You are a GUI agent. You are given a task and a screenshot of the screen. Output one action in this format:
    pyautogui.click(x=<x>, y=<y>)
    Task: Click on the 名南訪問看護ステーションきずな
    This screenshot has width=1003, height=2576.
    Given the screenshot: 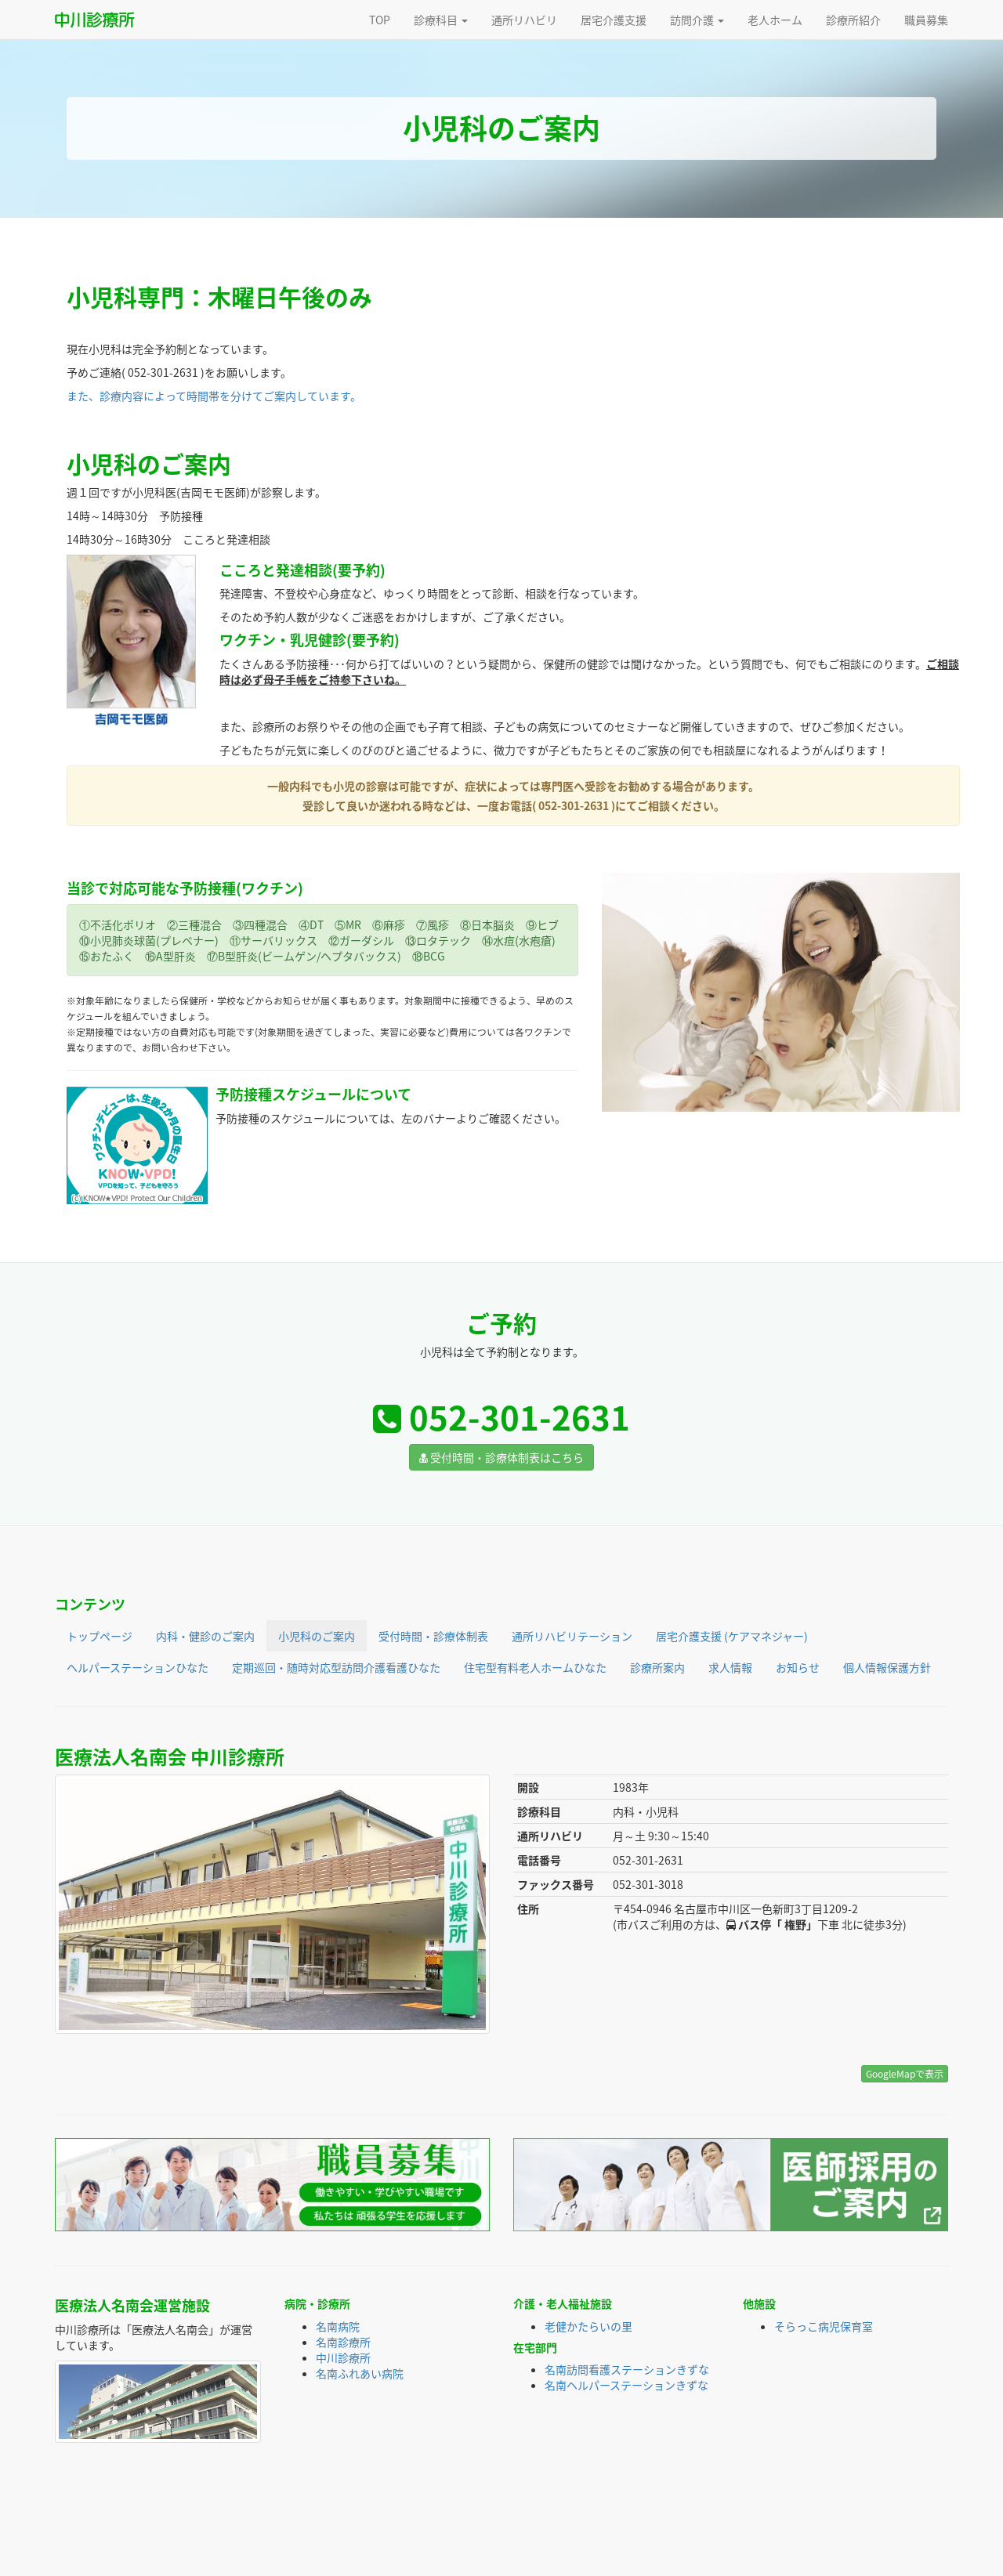 What is the action you would take?
    pyautogui.click(x=627, y=2369)
    